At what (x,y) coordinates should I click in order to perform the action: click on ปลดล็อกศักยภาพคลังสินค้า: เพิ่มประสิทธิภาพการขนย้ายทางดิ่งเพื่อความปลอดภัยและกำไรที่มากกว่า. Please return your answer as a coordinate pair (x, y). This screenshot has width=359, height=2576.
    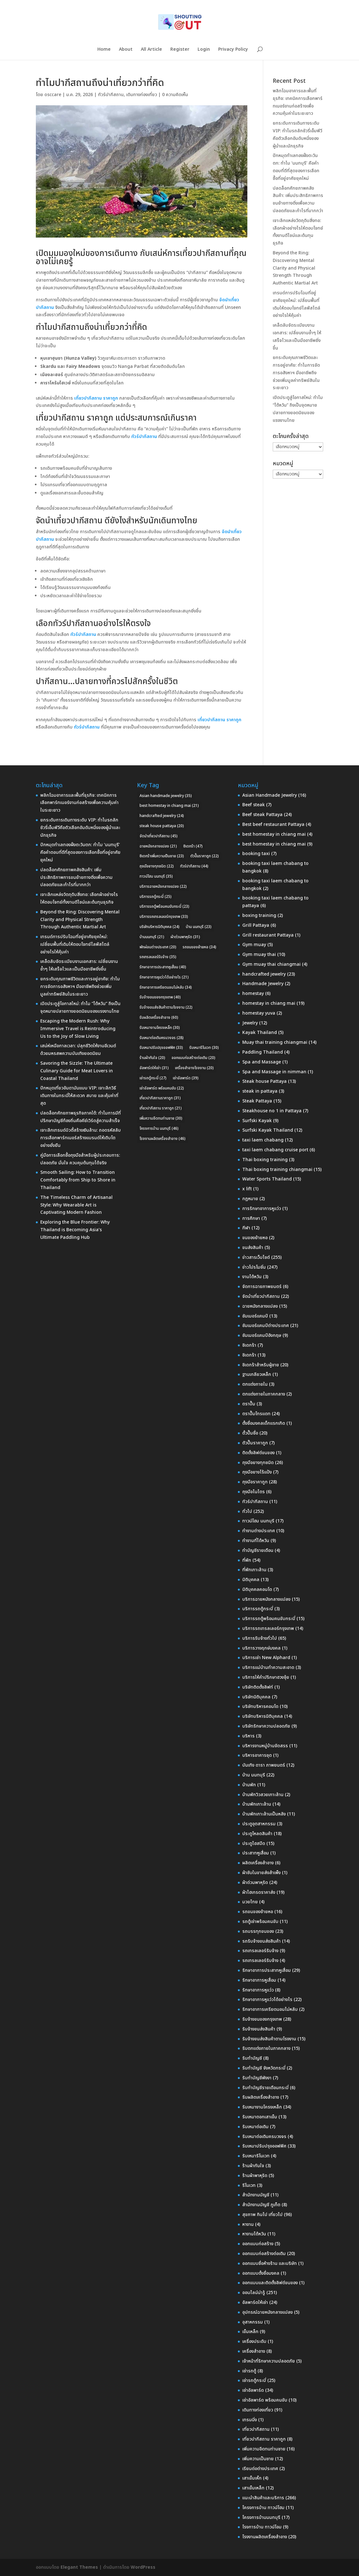
    Looking at the image, I should click on (76, 877).